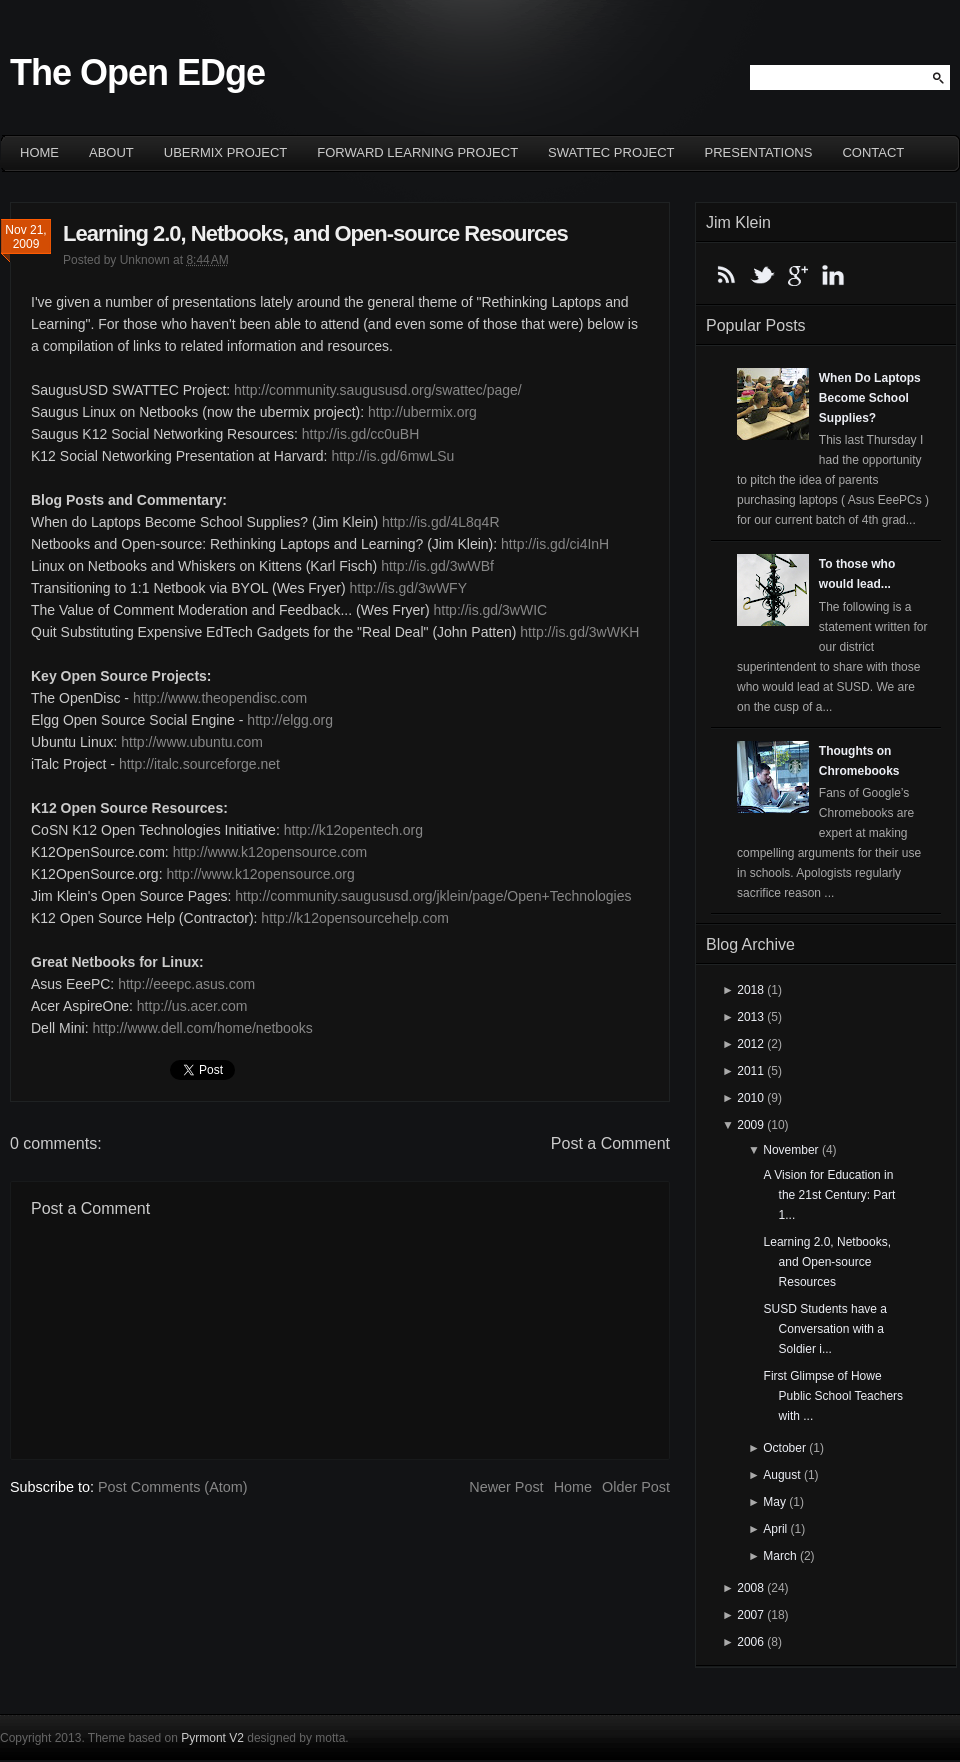  I want to click on May, so click(774, 1502).